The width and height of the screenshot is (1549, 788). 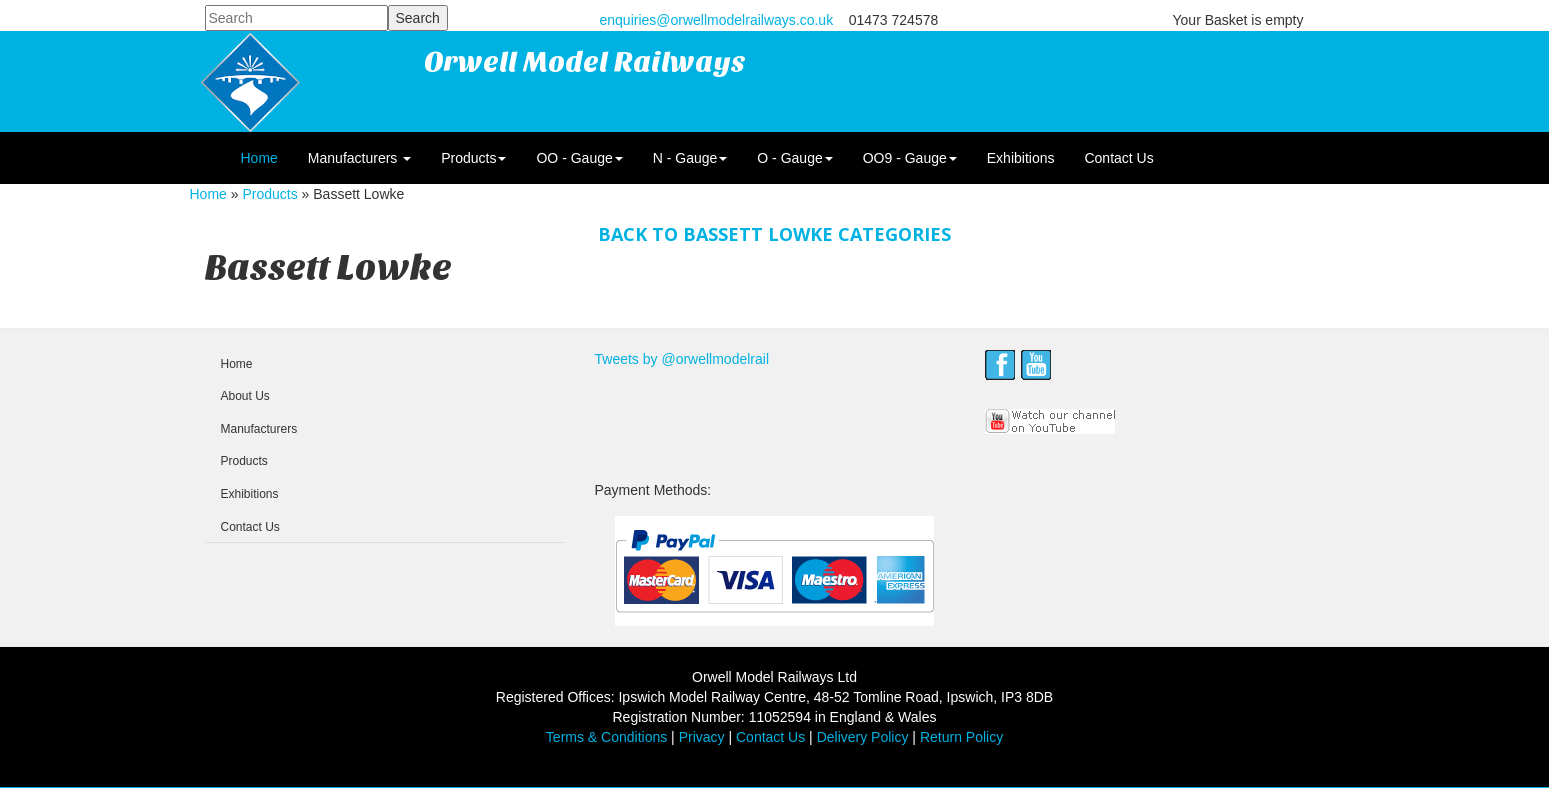 What do you see at coordinates (863, 737) in the screenshot?
I see `Delivery Policy` at bounding box center [863, 737].